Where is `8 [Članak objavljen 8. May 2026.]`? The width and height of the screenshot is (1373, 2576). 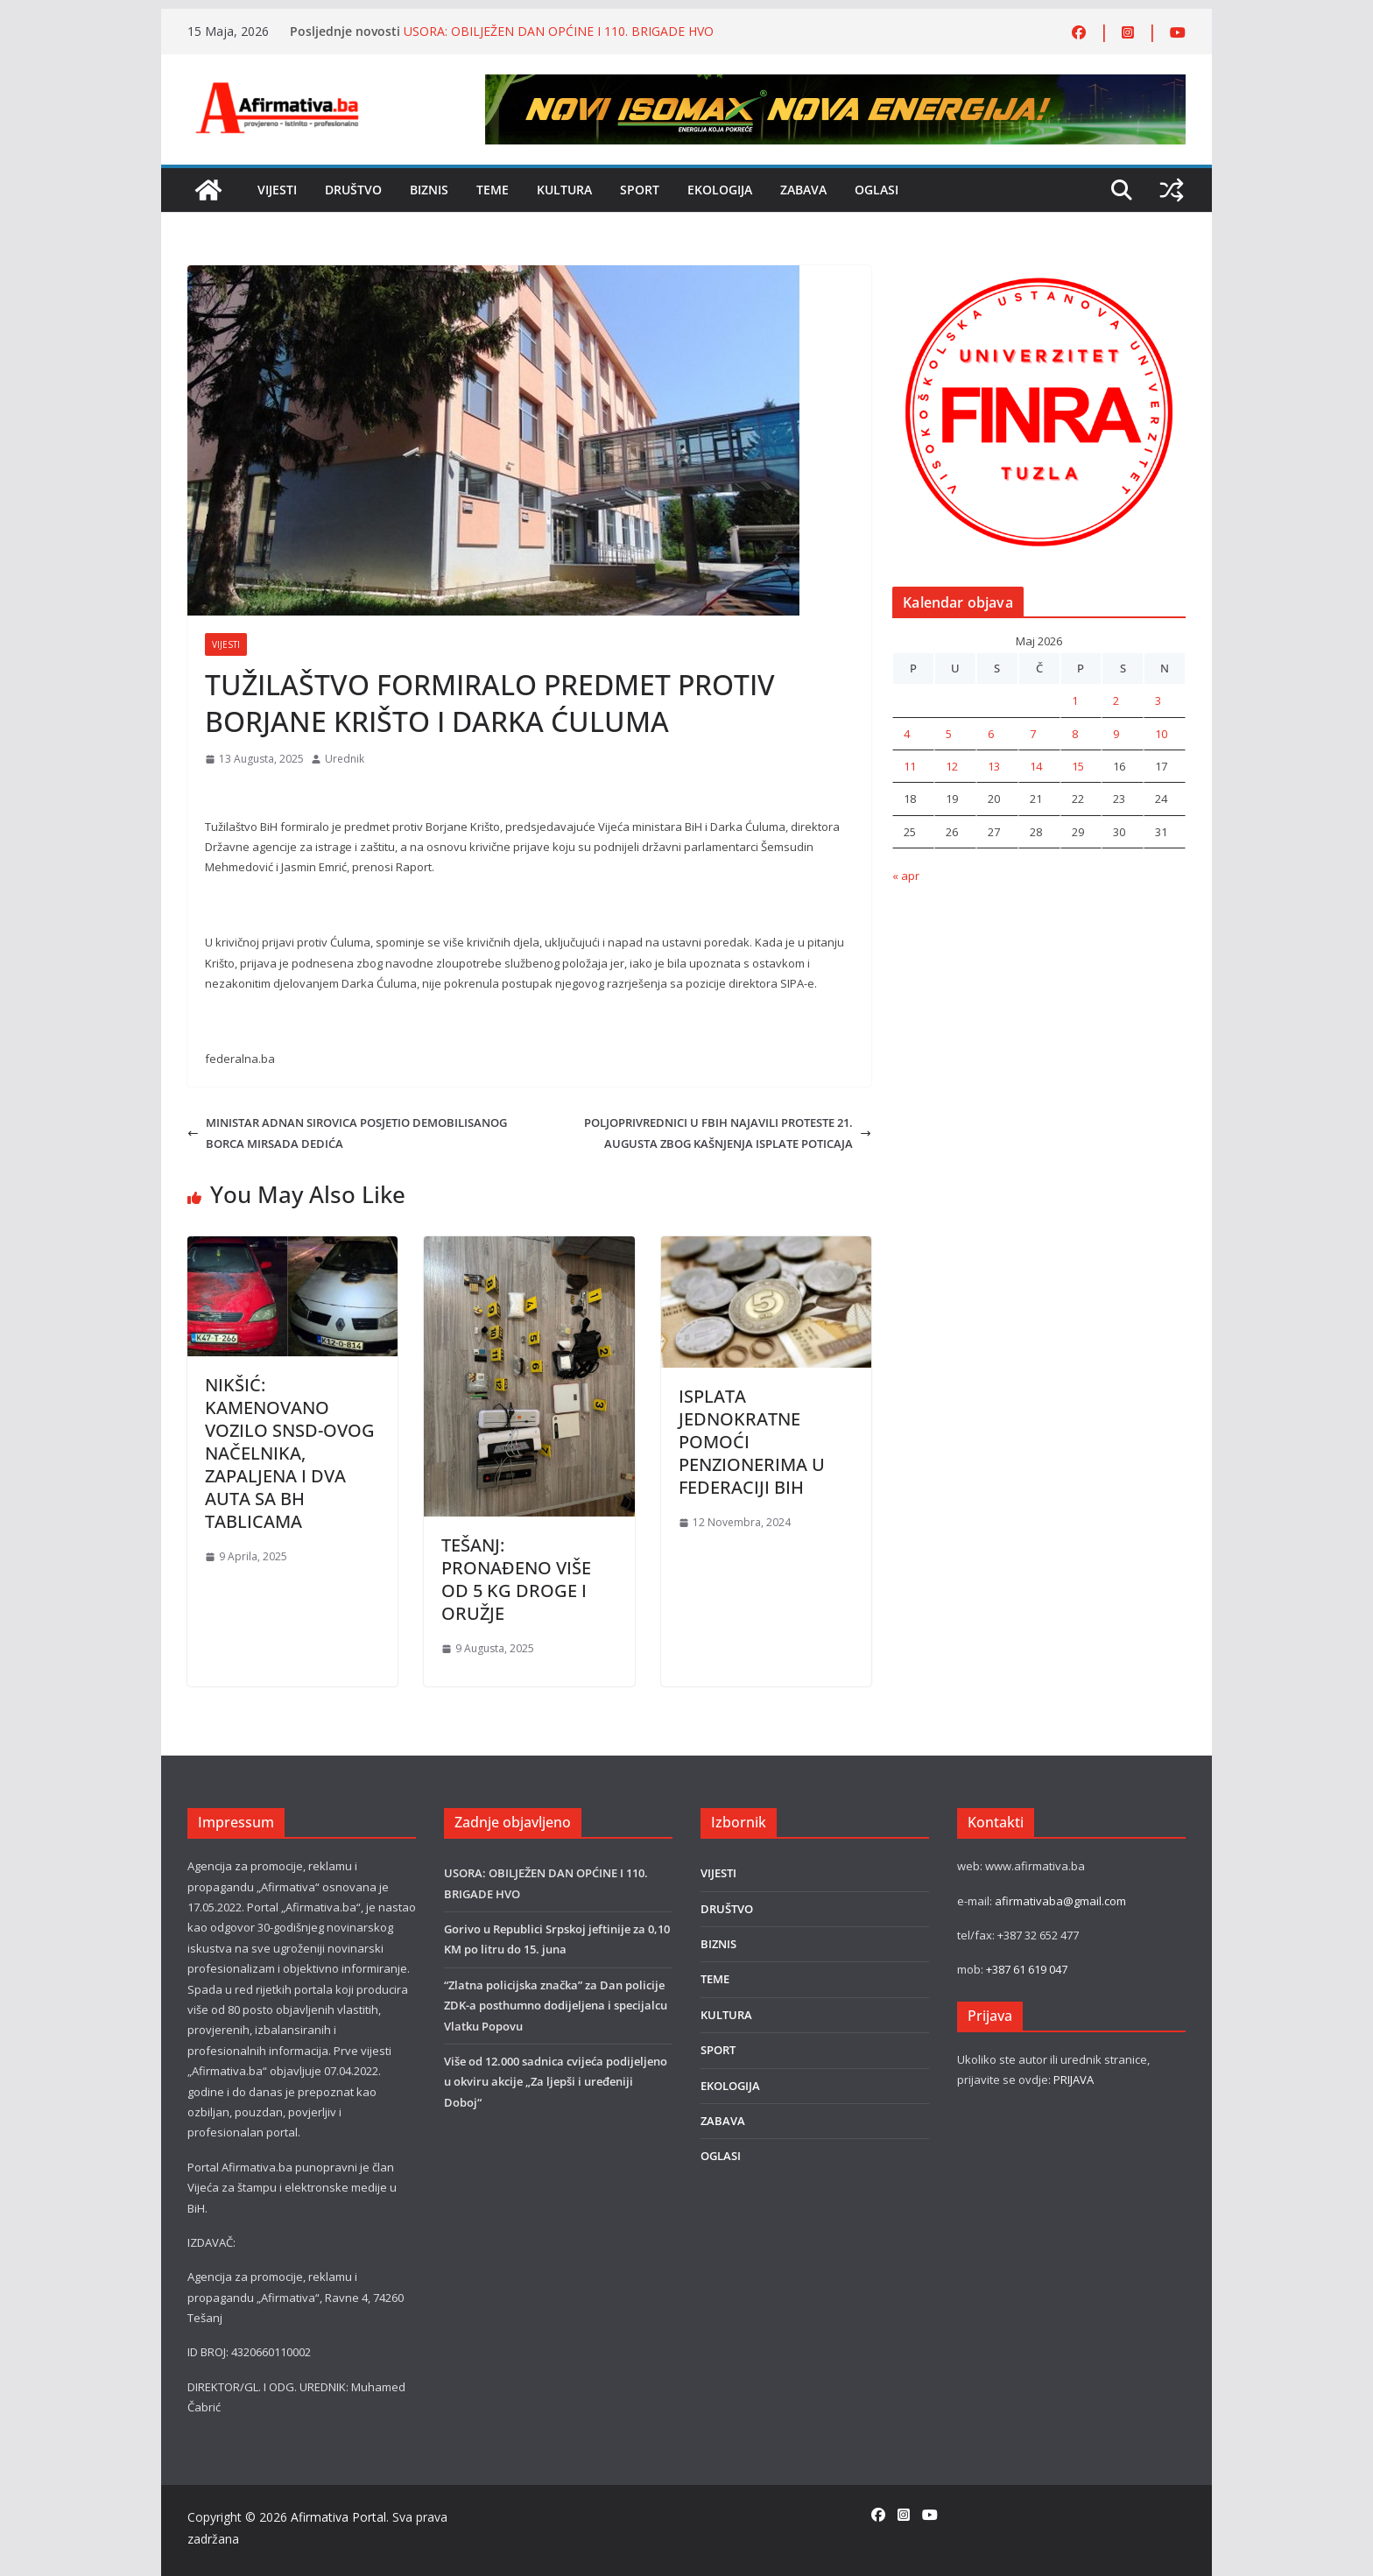 8 [Članak objavljen 8. May 2026.] is located at coordinates (1075, 734).